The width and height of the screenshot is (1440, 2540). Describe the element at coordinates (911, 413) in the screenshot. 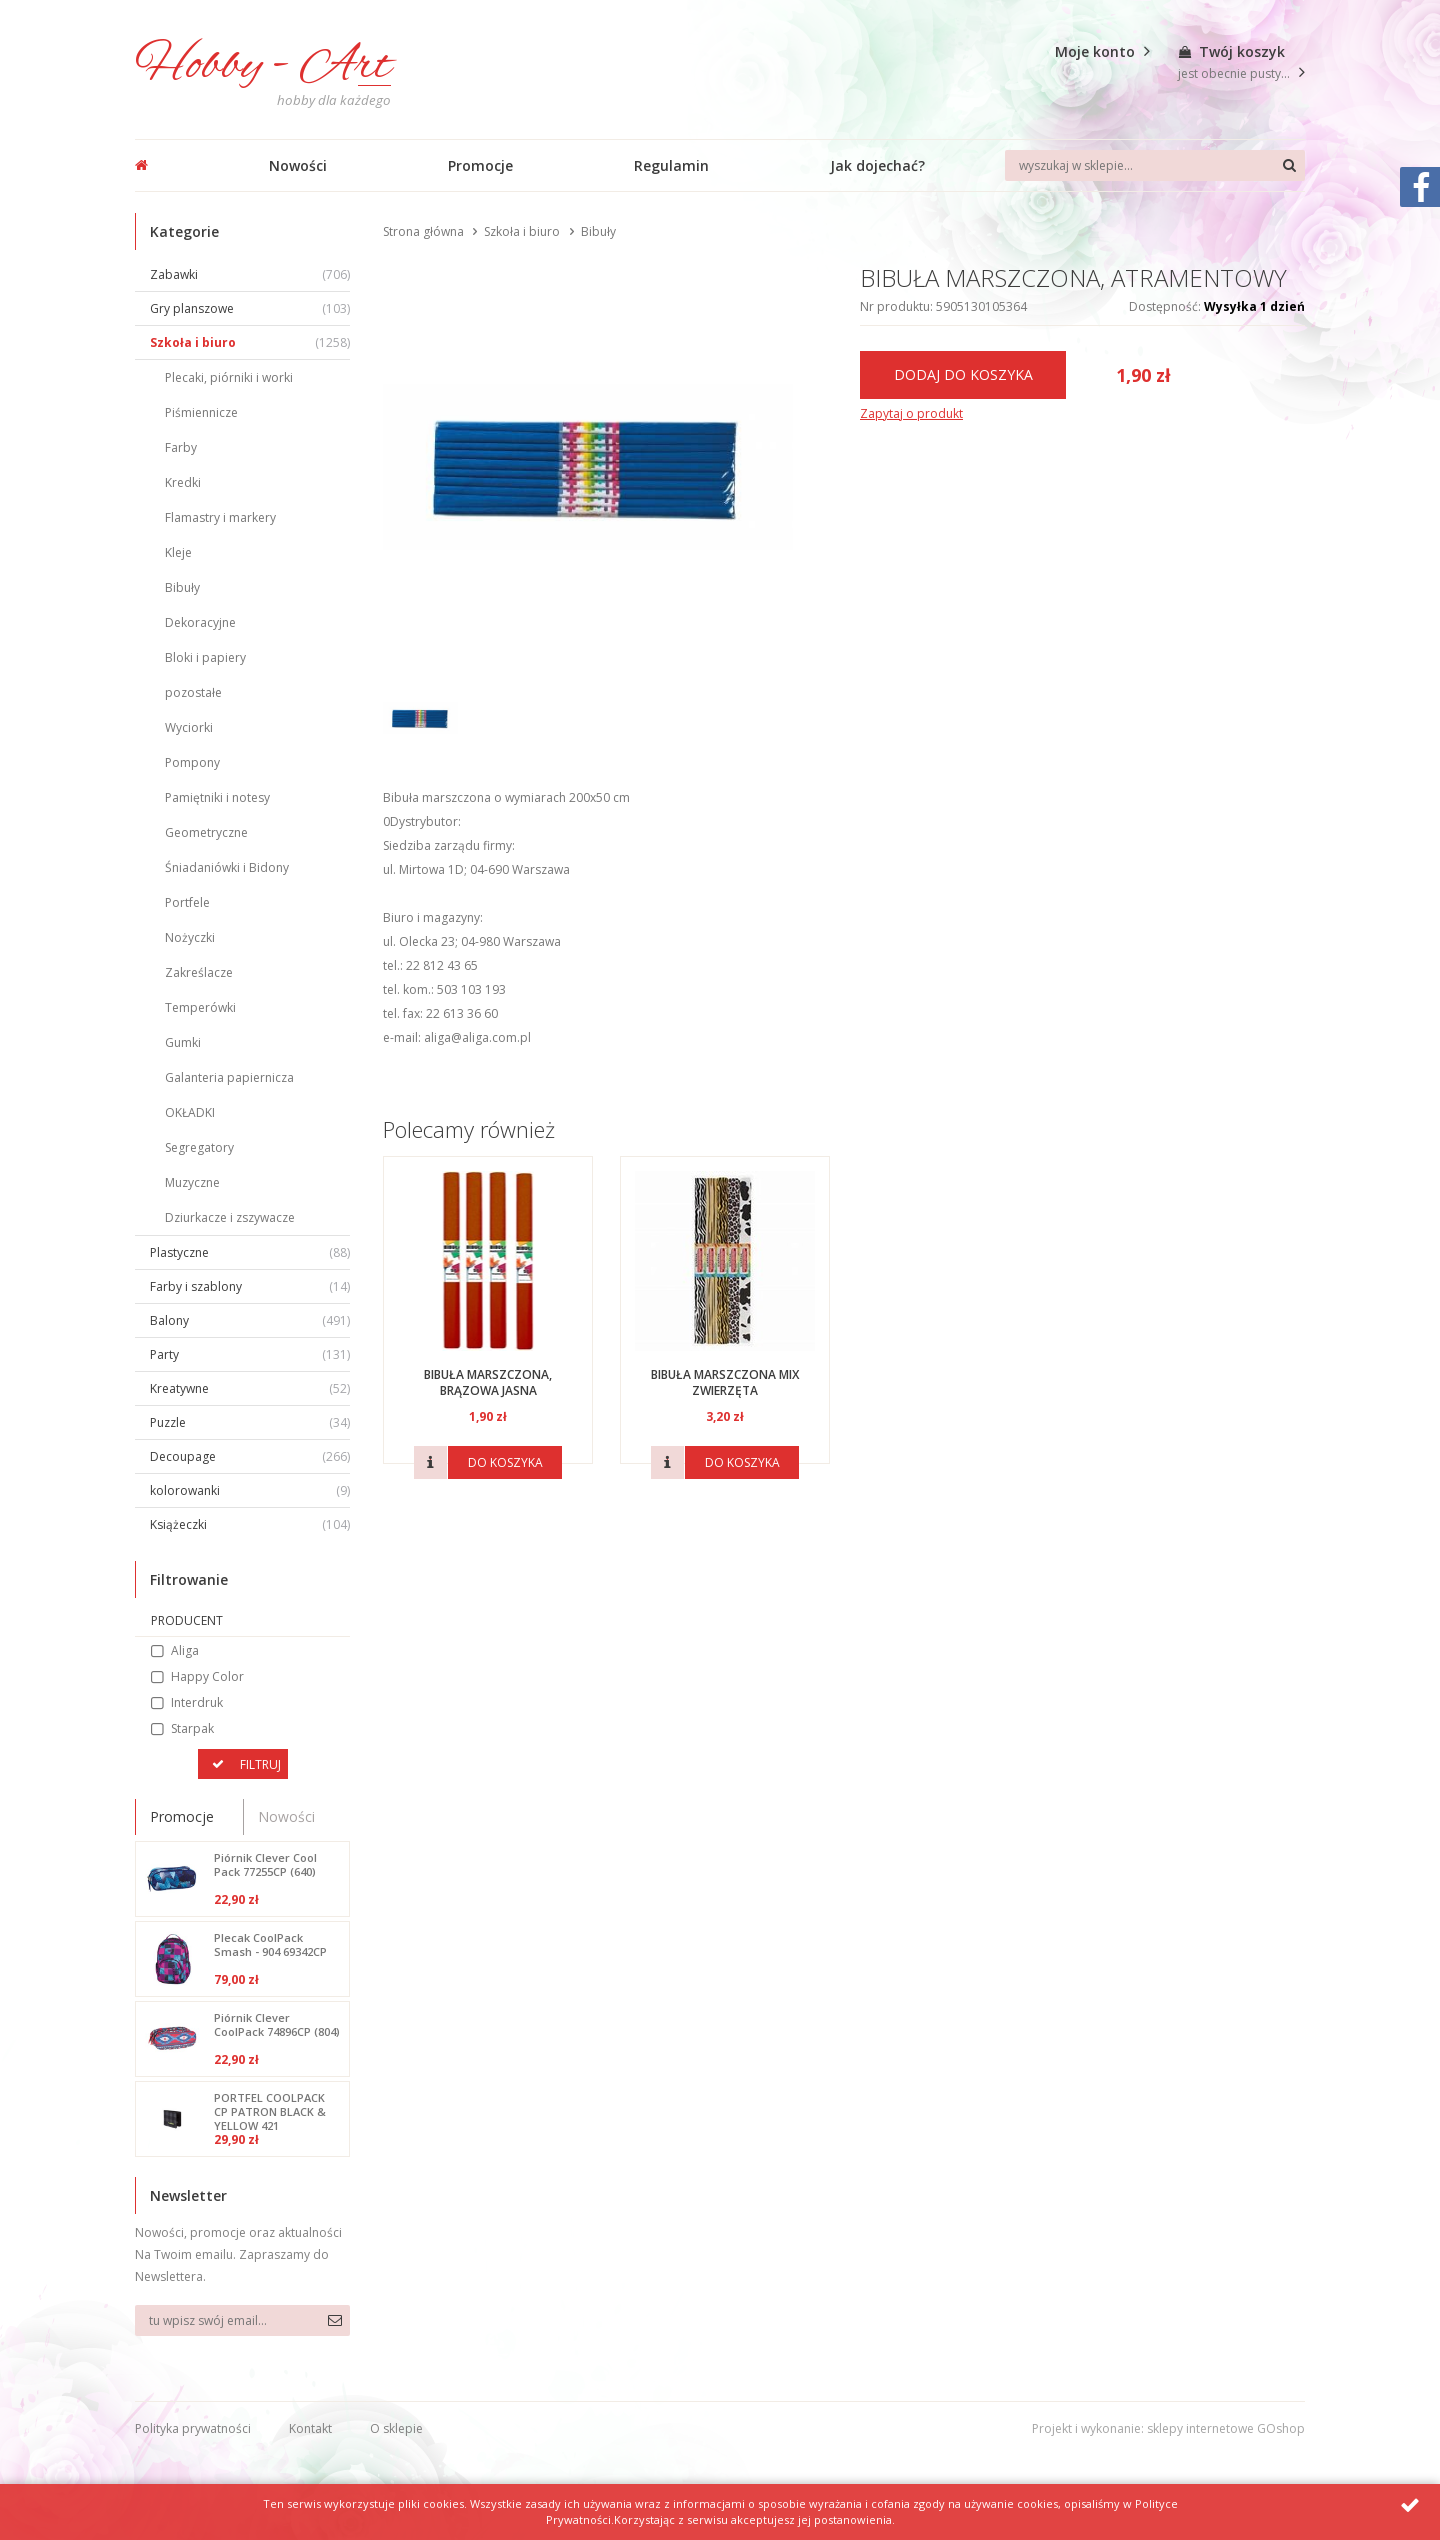

I see `Zapytaj o produkt` at that location.